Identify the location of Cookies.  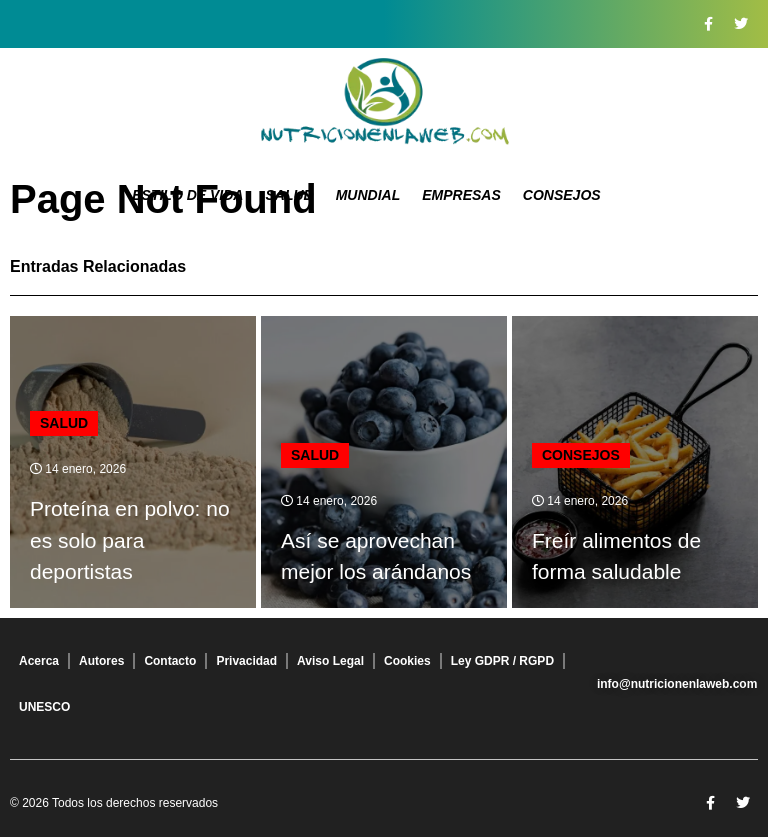
(407, 661).